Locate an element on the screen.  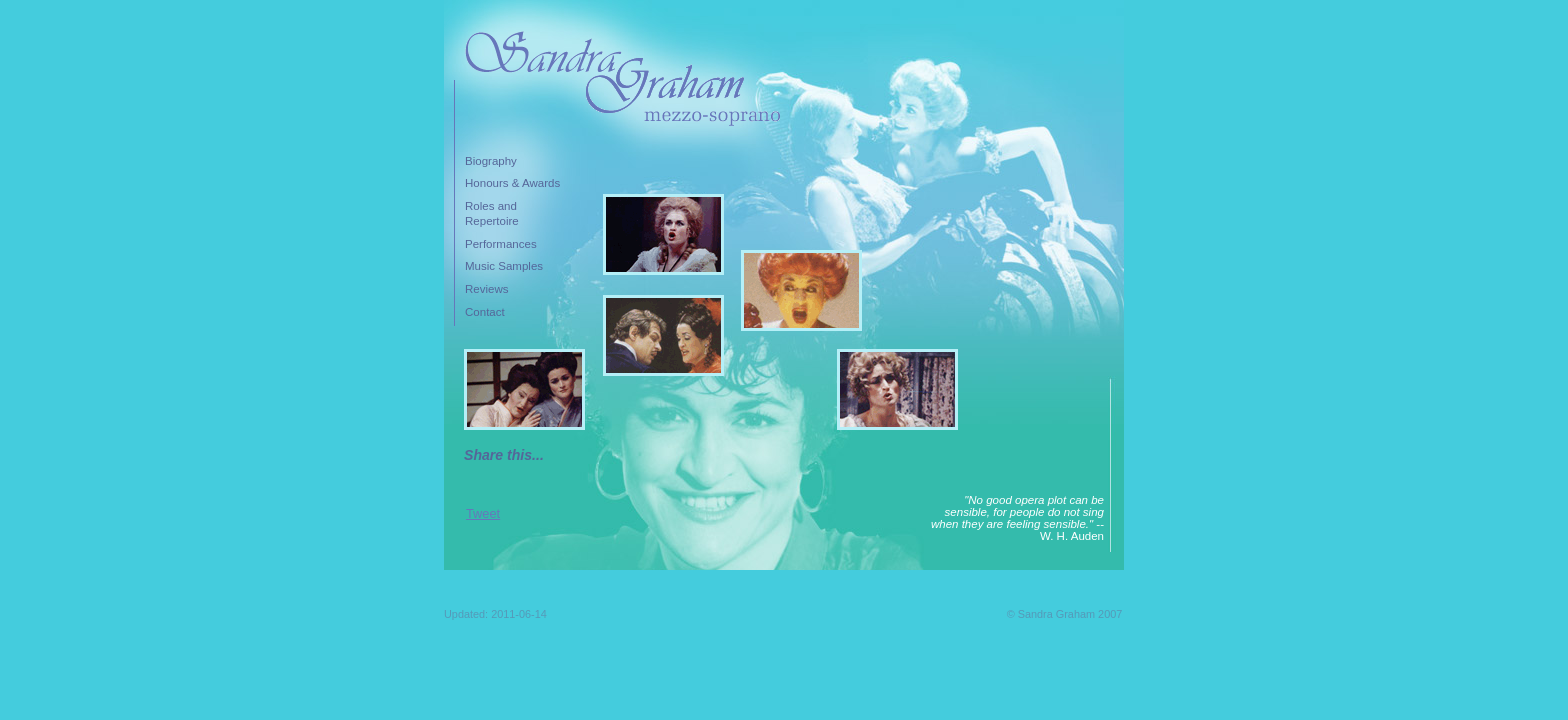
Honours & Awards is located at coordinates (512, 183).